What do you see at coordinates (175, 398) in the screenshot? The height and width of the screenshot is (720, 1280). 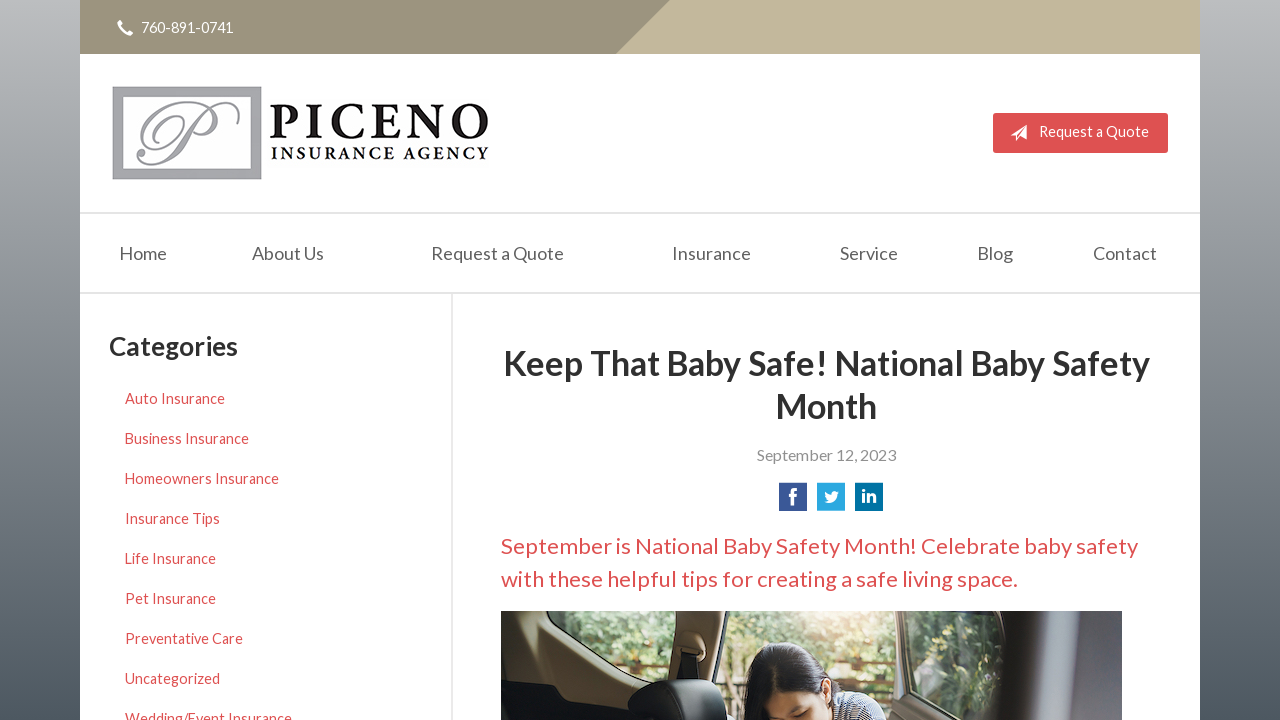 I see `Auto Insurance` at bounding box center [175, 398].